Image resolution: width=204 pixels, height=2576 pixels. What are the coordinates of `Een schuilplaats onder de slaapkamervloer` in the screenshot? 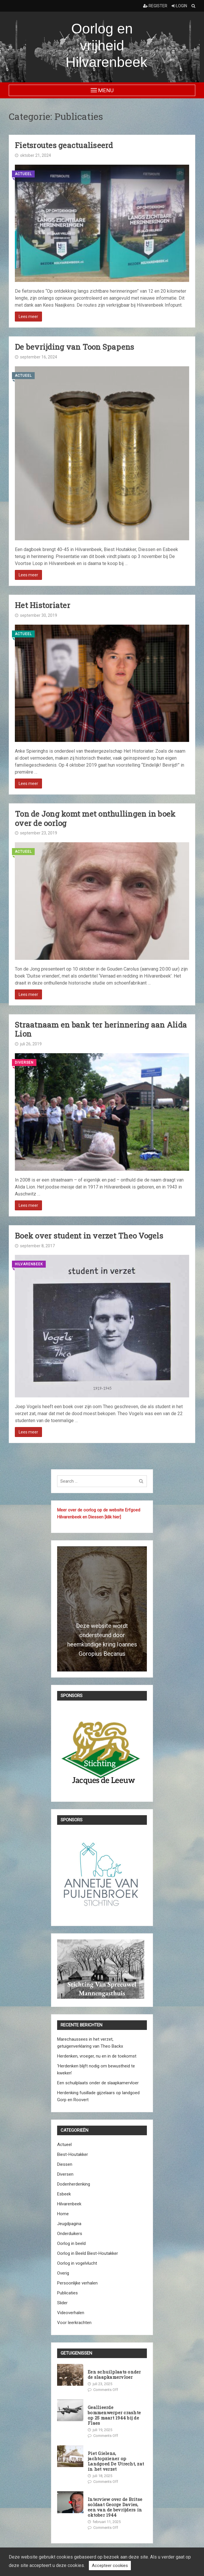 It's located at (98, 2082).